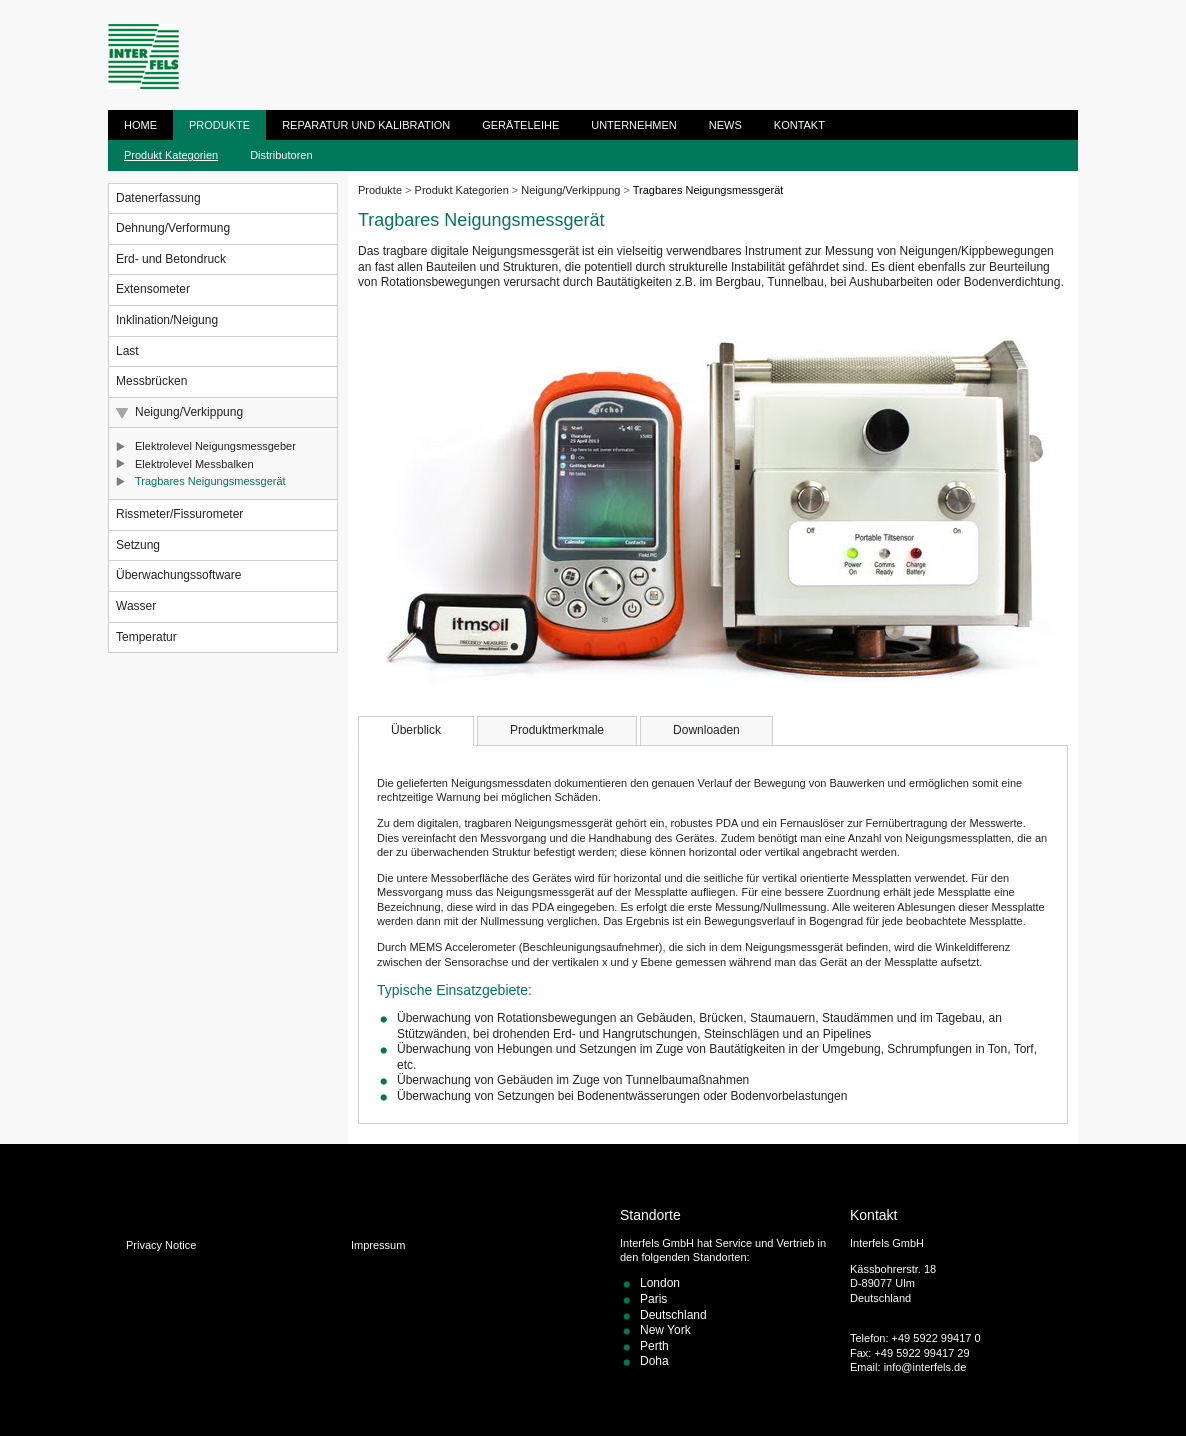 The width and height of the screenshot is (1186, 1436). Describe the element at coordinates (146, 637) in the screenshot. I see `Temperatur` at that location.